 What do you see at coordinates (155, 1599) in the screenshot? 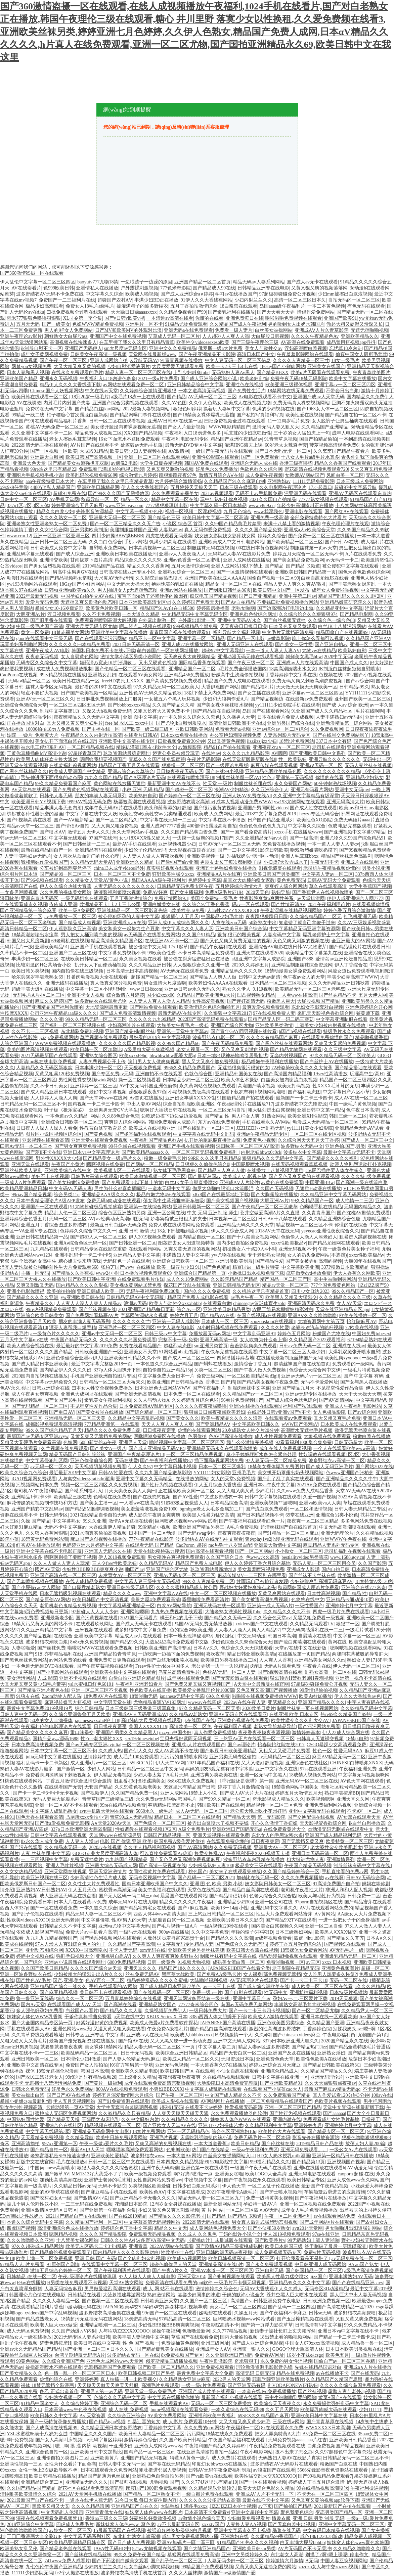
I see `美景之屋4免费观看高清` at bounding box center [155, 1599].